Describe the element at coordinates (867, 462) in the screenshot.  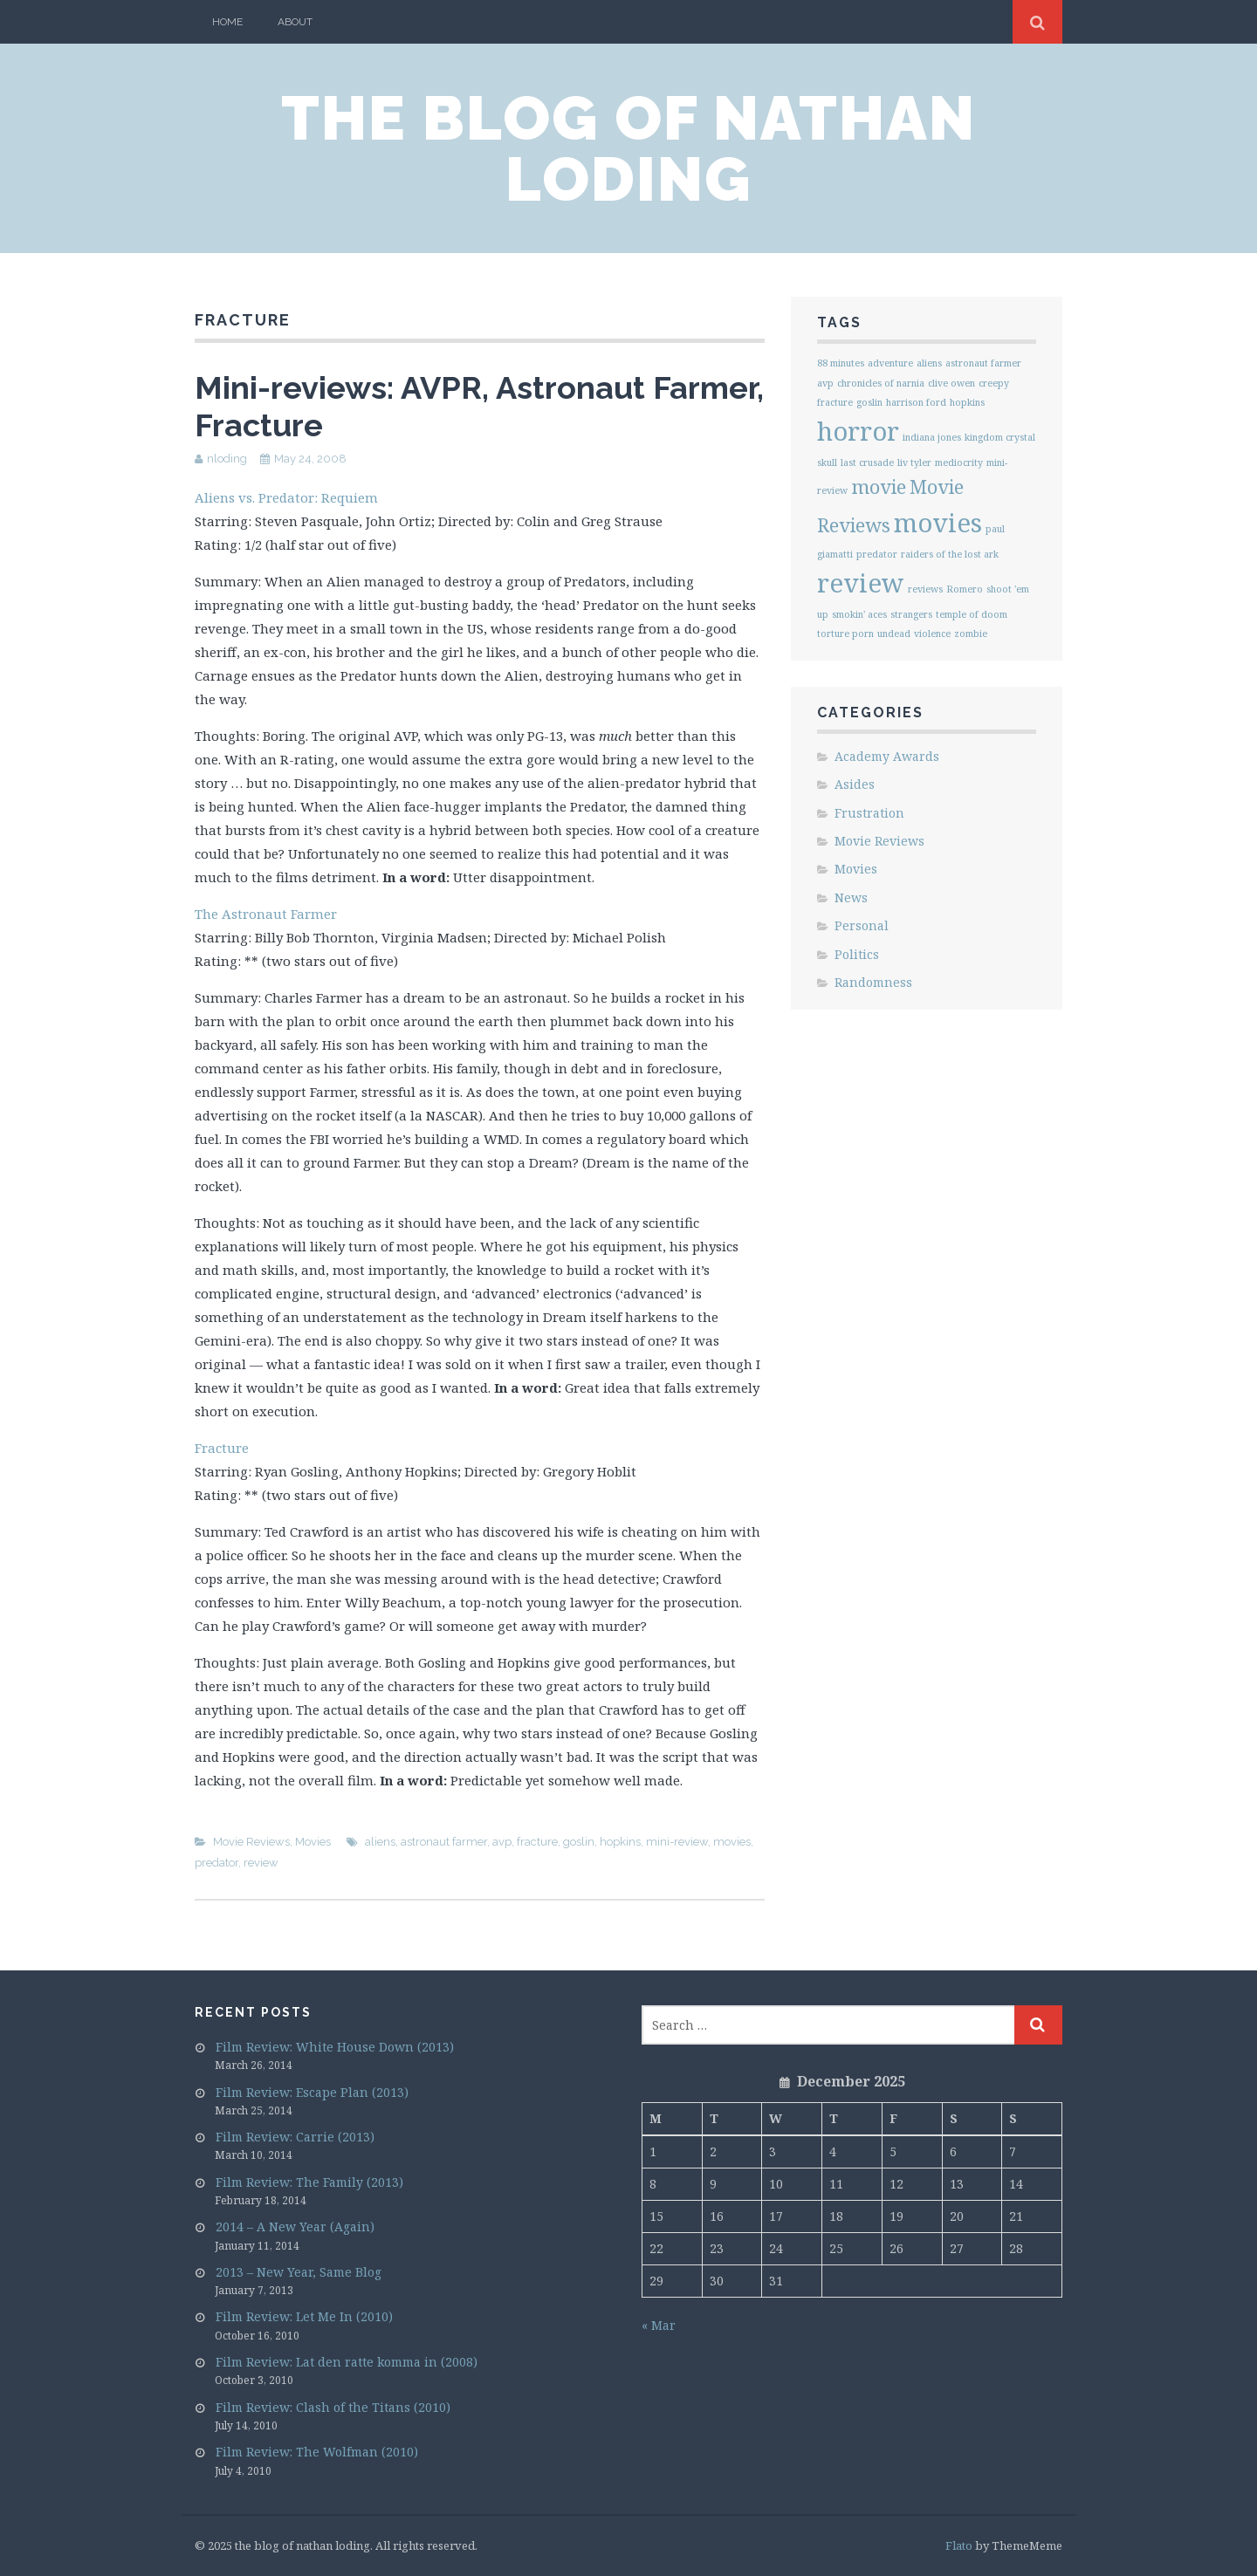
I see `last crusade [last crusade (1 item)]` at that location.